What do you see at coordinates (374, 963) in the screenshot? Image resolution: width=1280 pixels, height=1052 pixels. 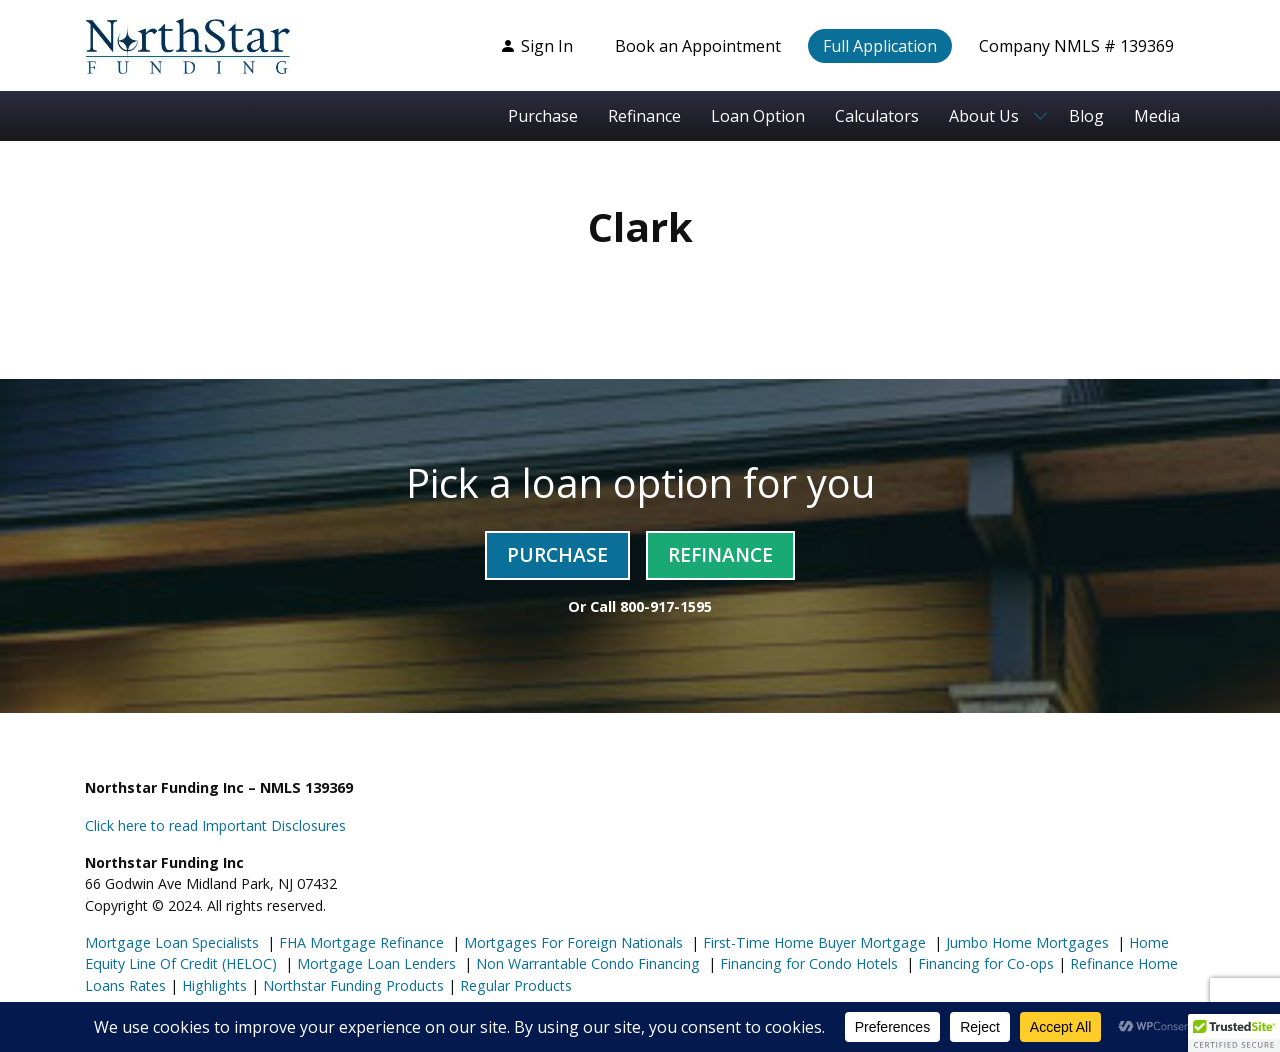 I see `Mortgage Loan Lenders` at bounding box center [374, 963].